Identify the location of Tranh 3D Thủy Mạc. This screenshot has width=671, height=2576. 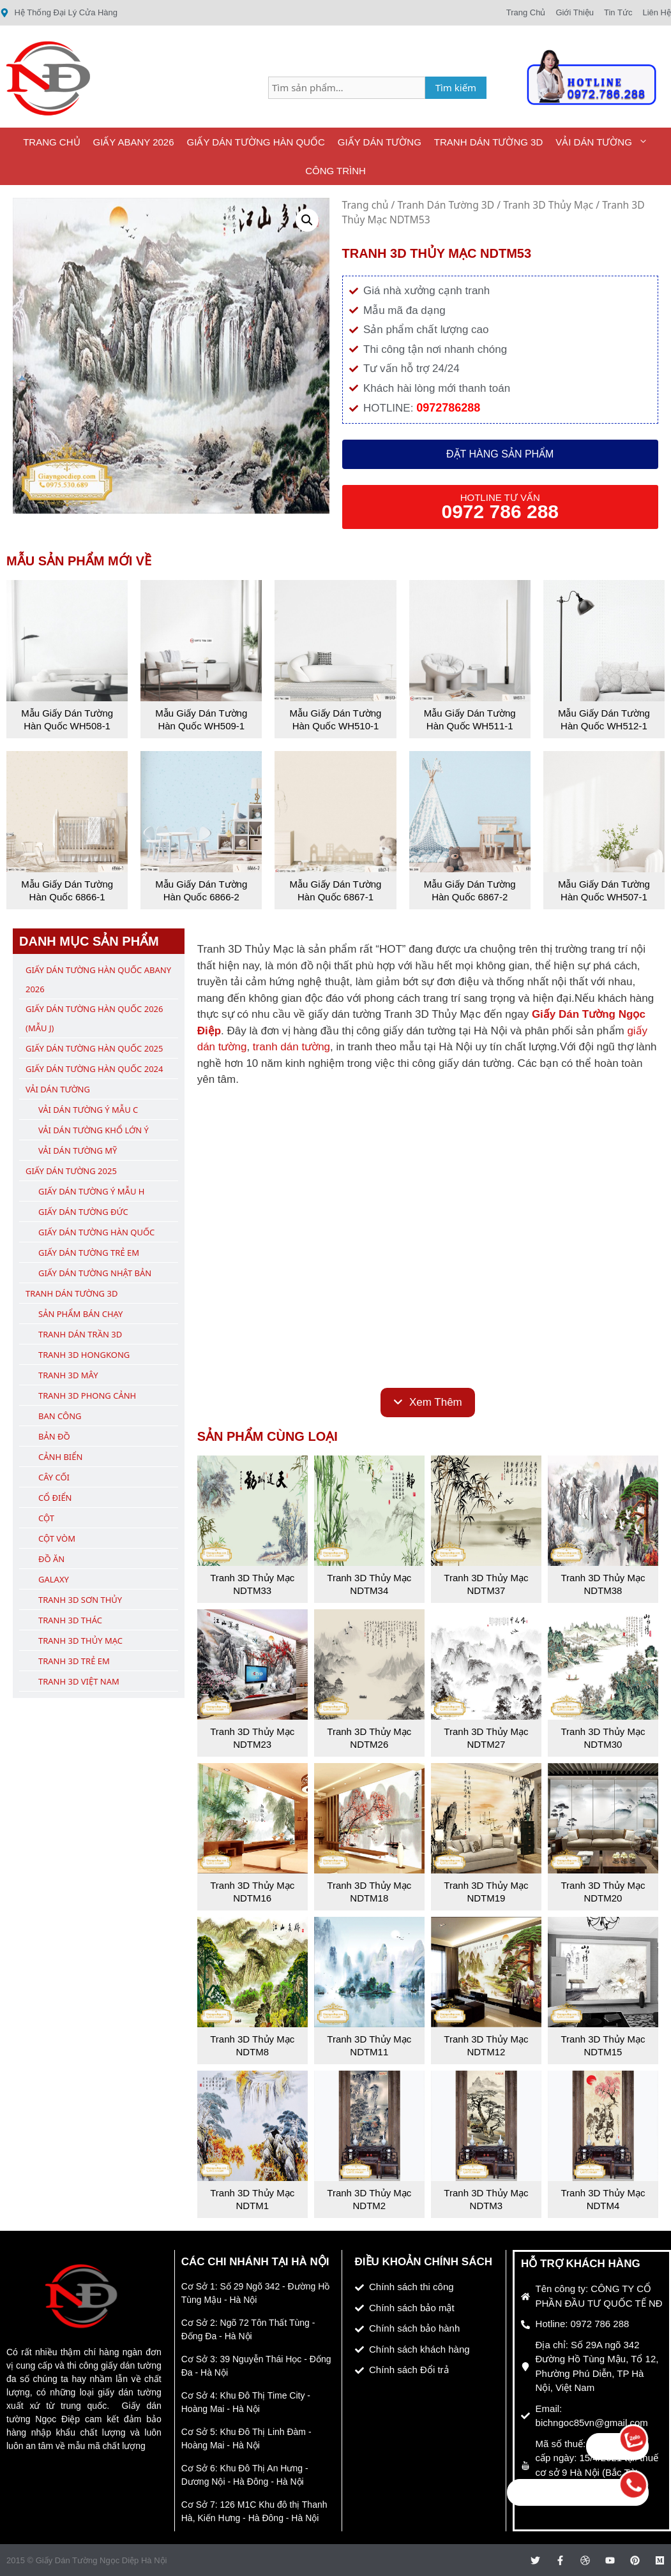
(548, 205).